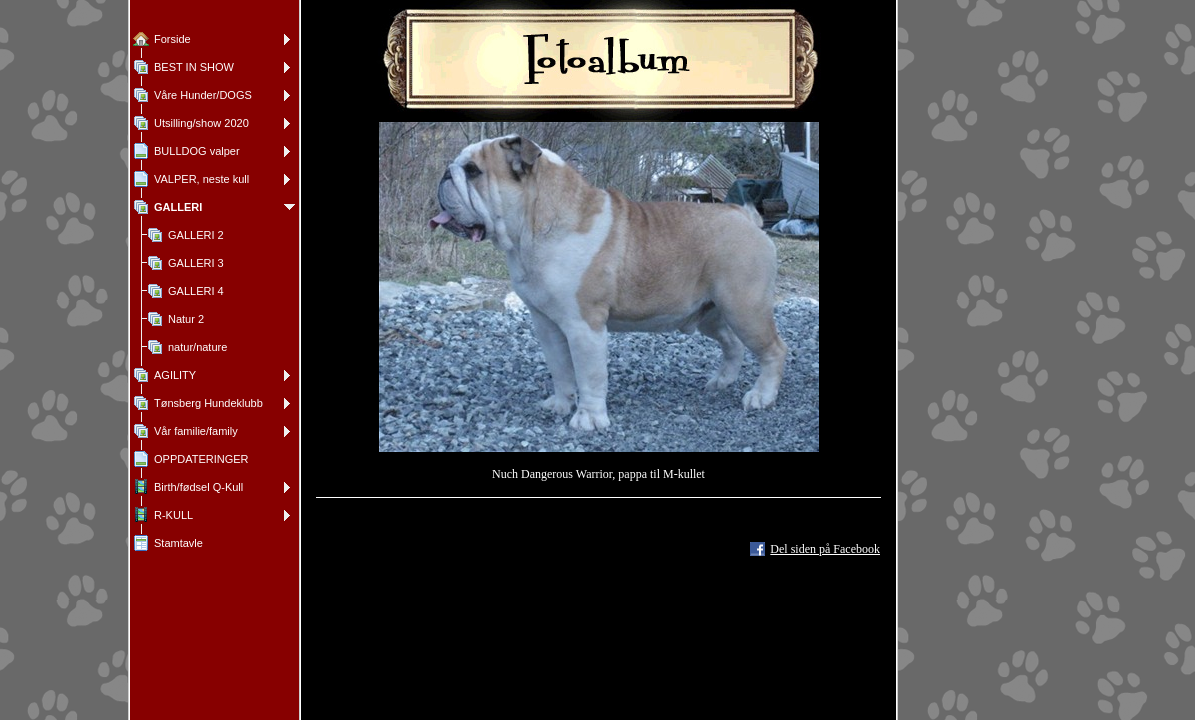 This screenshot has height=720, width=1195. What do you see at coordinates (825, 549) in the screenshot?
I see `Del siden på Facebook` at bounding box center [825, 549].